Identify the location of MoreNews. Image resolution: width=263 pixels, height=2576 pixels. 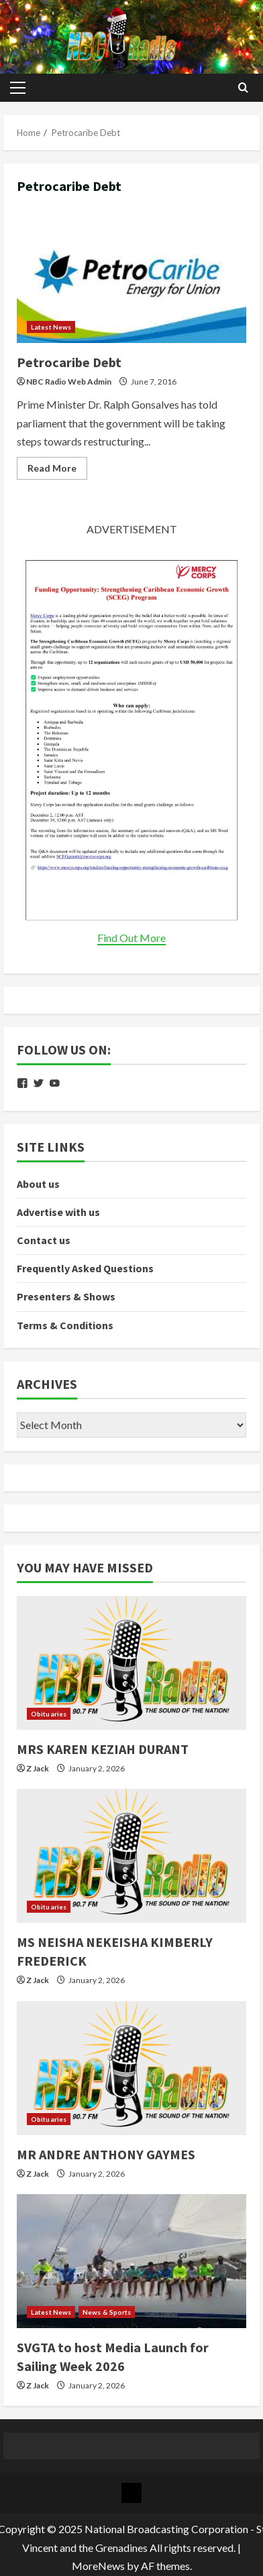
(98, 2565).